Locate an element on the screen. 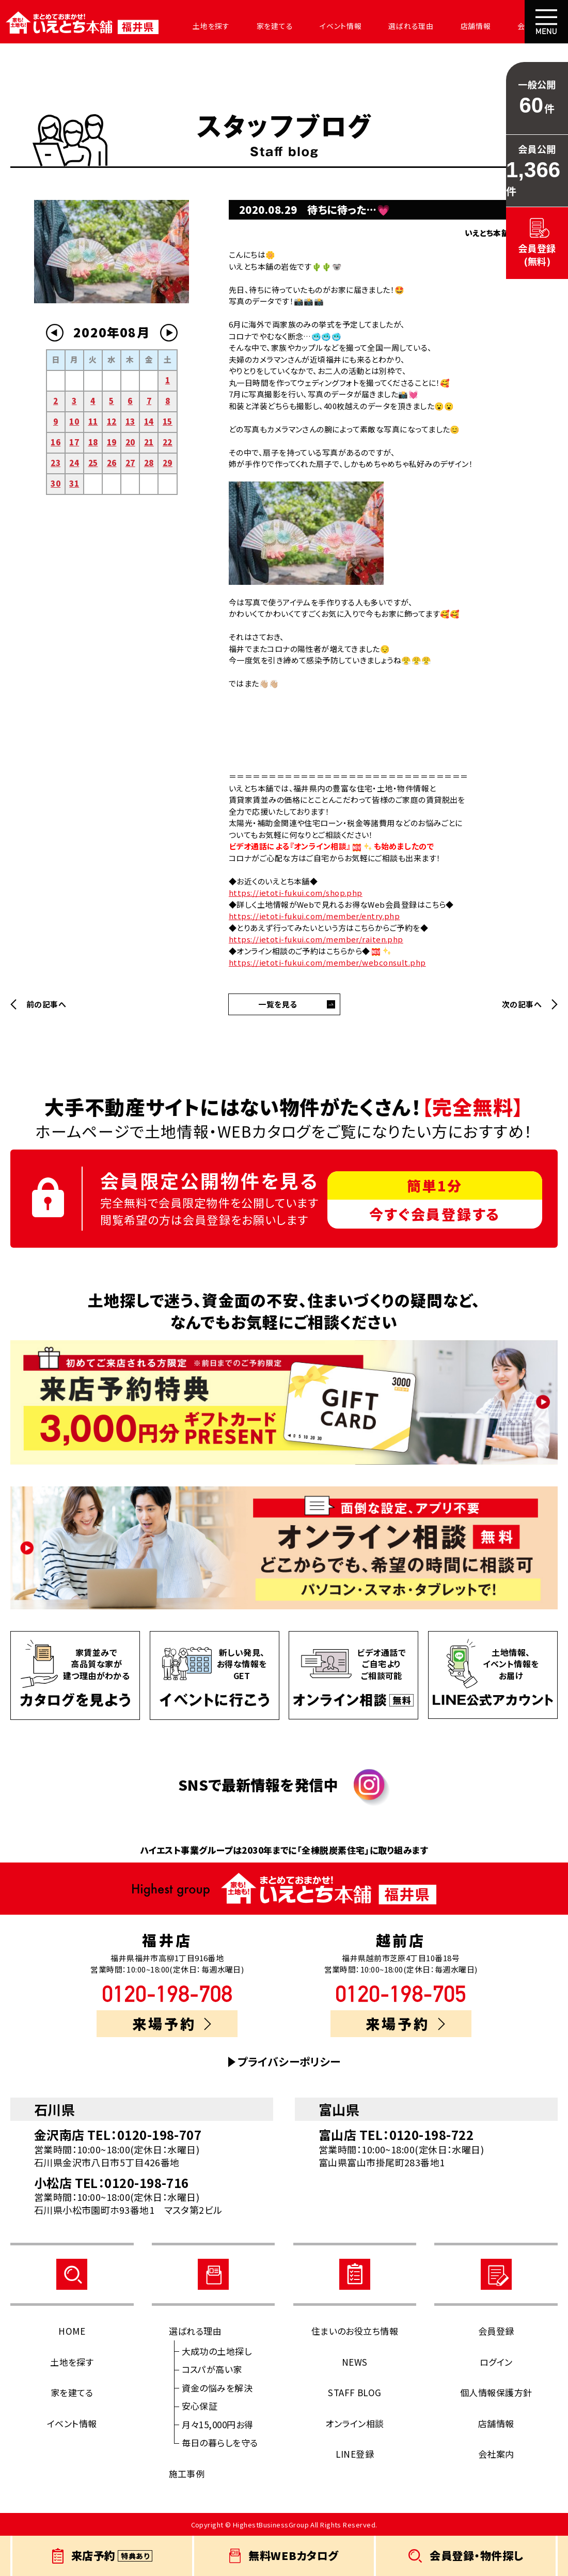 The image size is (568, 2576). 施工事例 is located at coordinates (187, 2473).